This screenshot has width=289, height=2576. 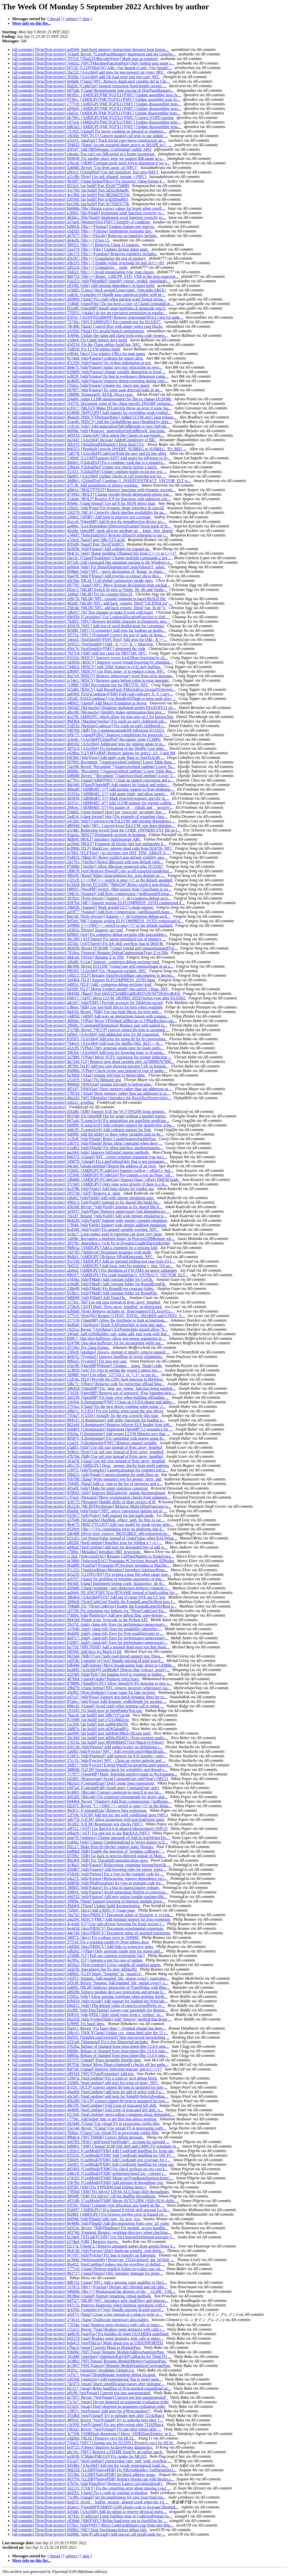 What do you see at coordinates (88, 72) in the screenshot?
I see `[all-commits] [llvm/llvm-project] 5fa132: [AArch64] add tests for non-power2 int types; NFC` at bounding box center [88, 72].